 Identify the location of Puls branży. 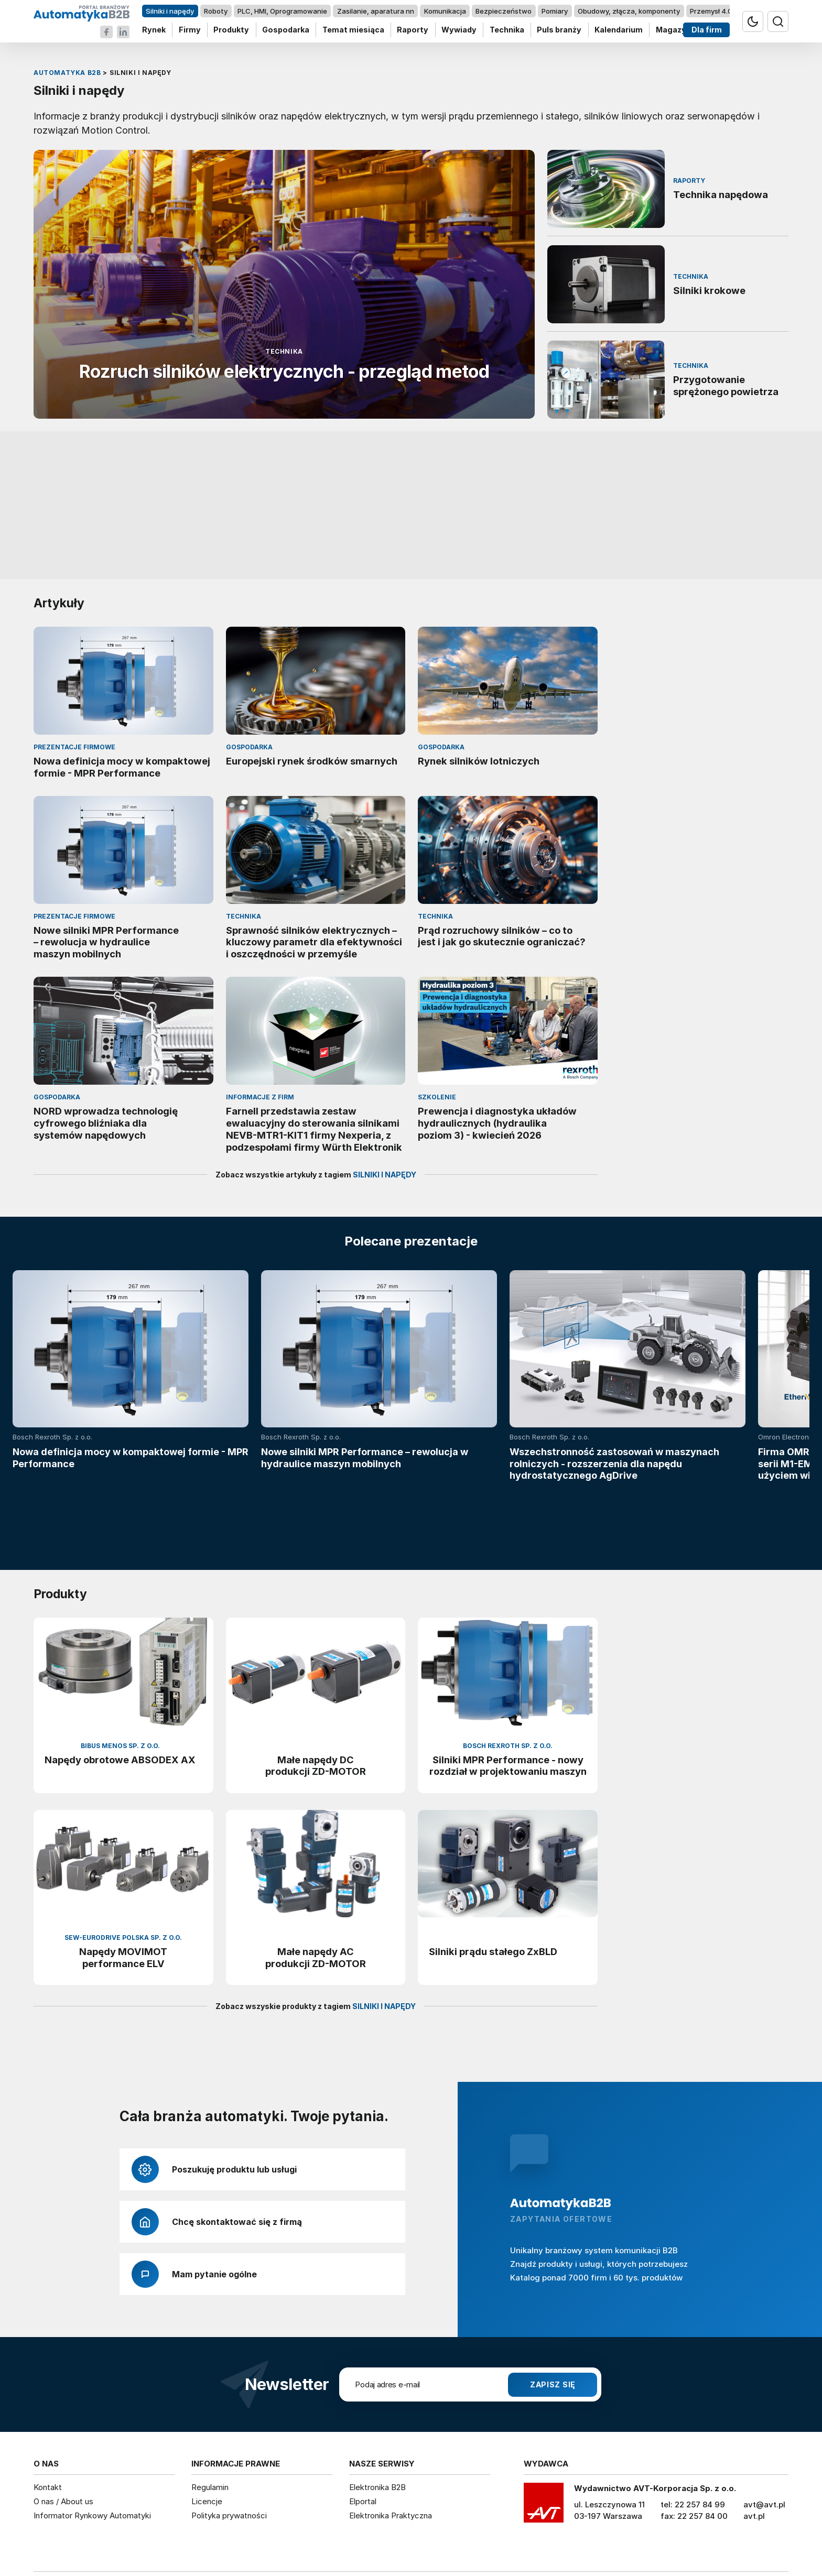
(559, 30).